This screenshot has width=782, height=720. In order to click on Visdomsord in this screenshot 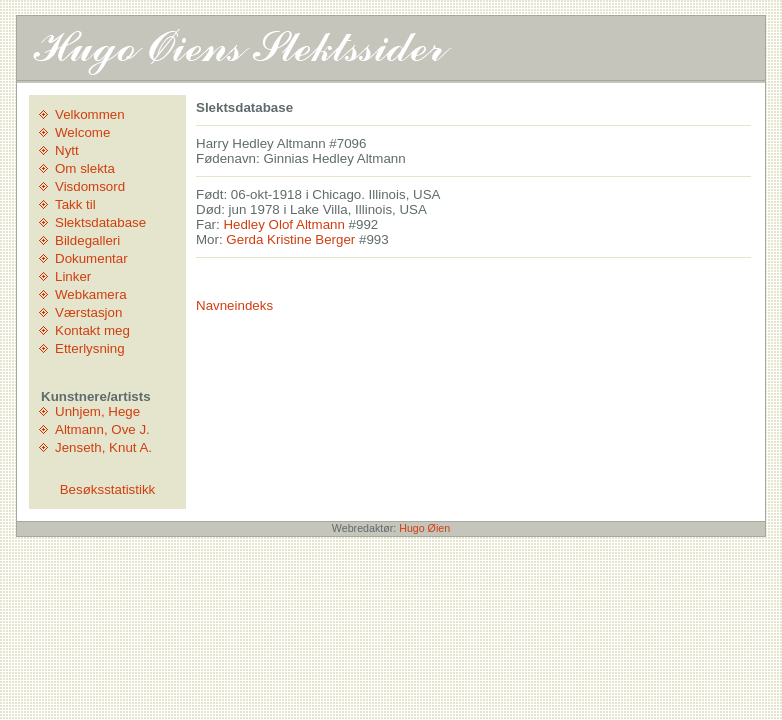, I will do `click(90, 186)`.